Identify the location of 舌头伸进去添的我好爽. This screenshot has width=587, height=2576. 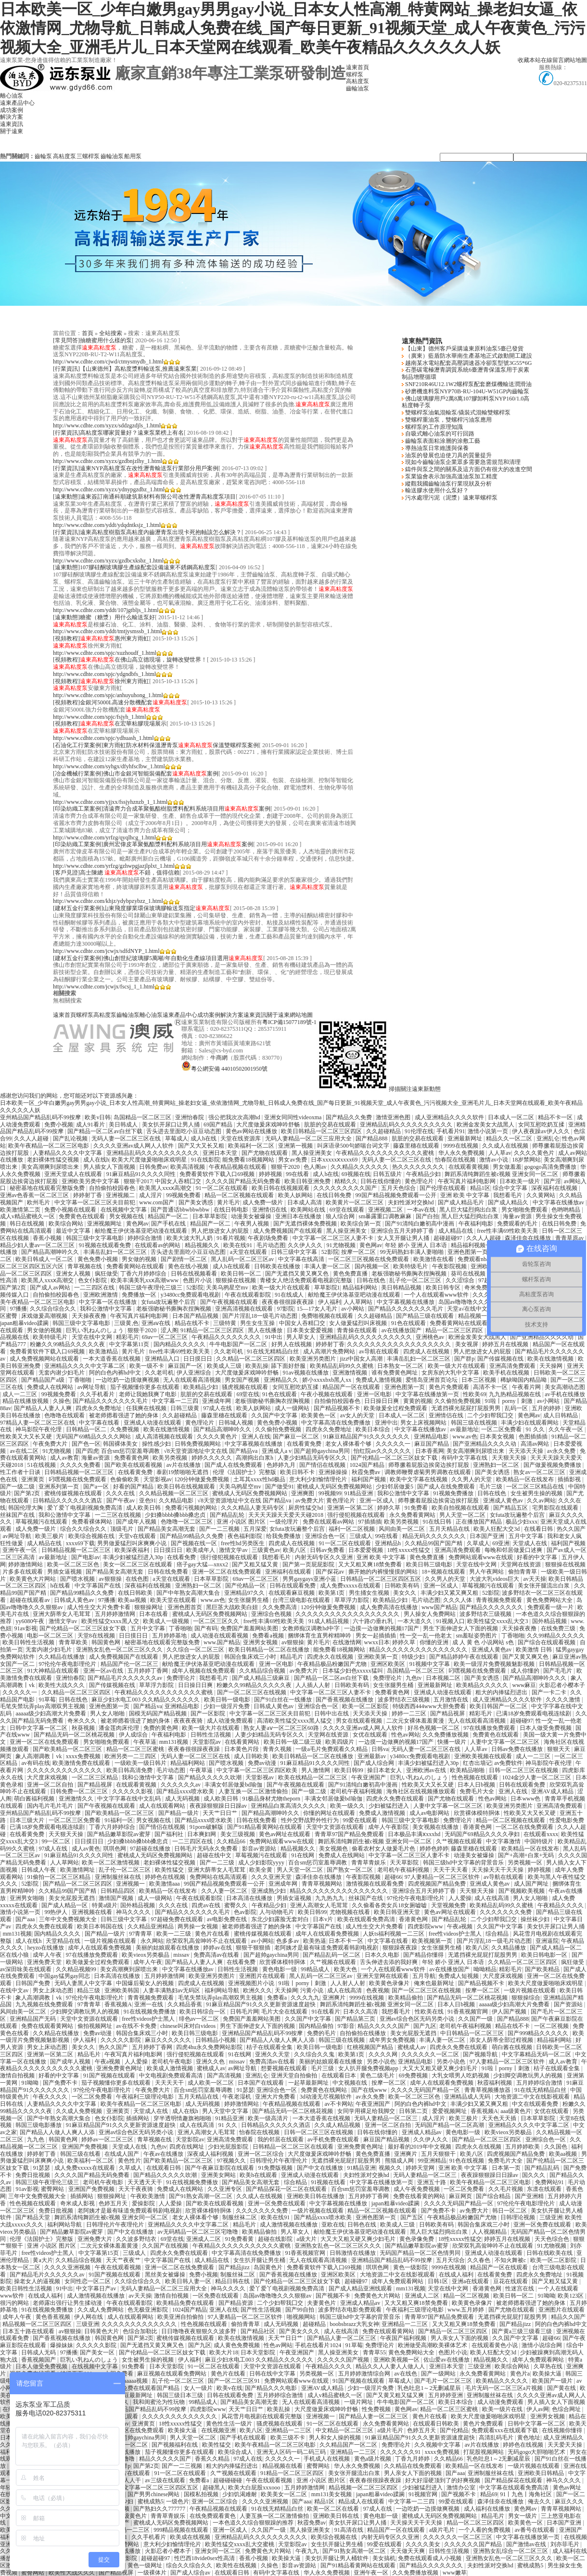
(389, 1962).